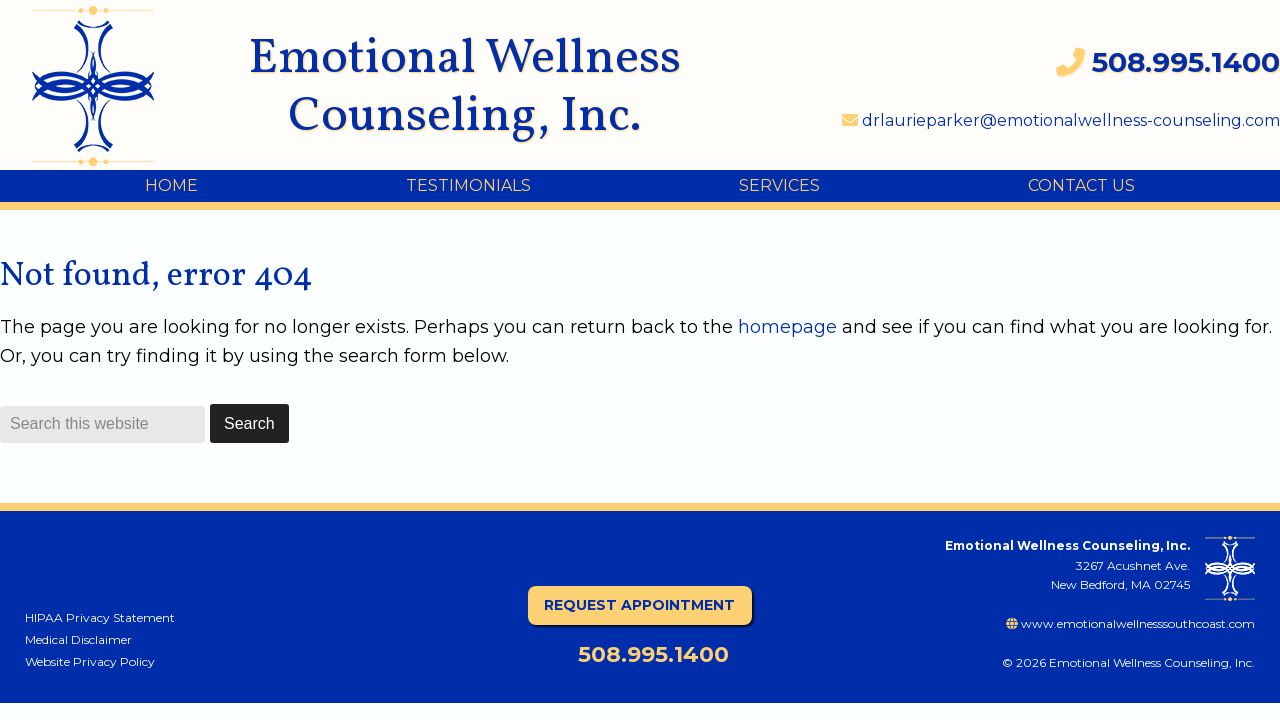  Describe the element at coordinates (464, 88) in the screenshot. I see `Emotional Wellness Counseling, Inc.` at that location.